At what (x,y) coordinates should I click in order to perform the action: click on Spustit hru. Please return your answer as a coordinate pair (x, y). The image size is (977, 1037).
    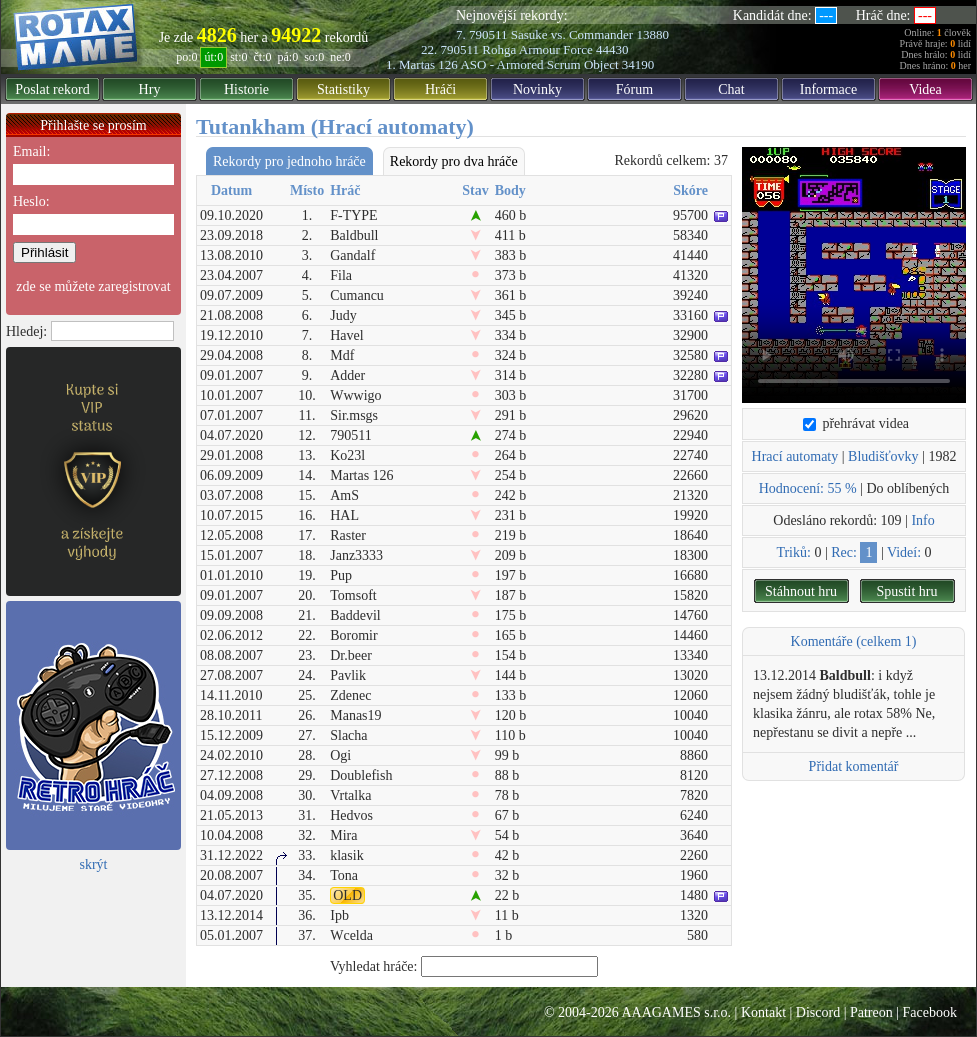
    Looking at the image, I should click on (906, 591).